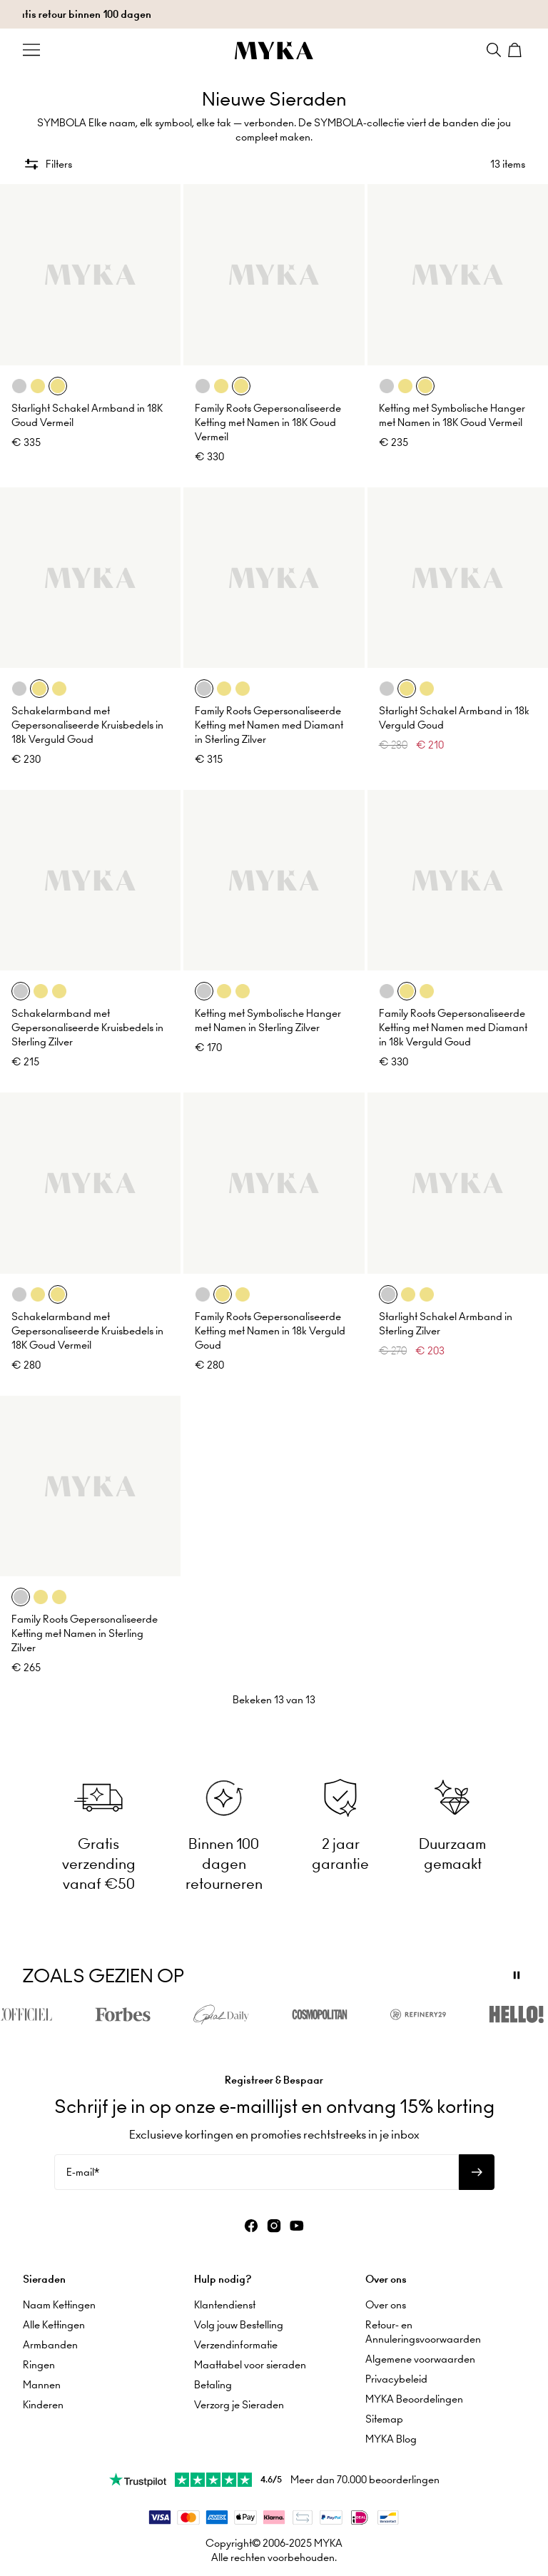  What do you see at coordinates (453, 1027) in the screenshot?
I see `Family Roots Gepersonaliseerde Ketting met Namen med Diamant in 18k Verguld Goud` at bounding box center [453, 1027].